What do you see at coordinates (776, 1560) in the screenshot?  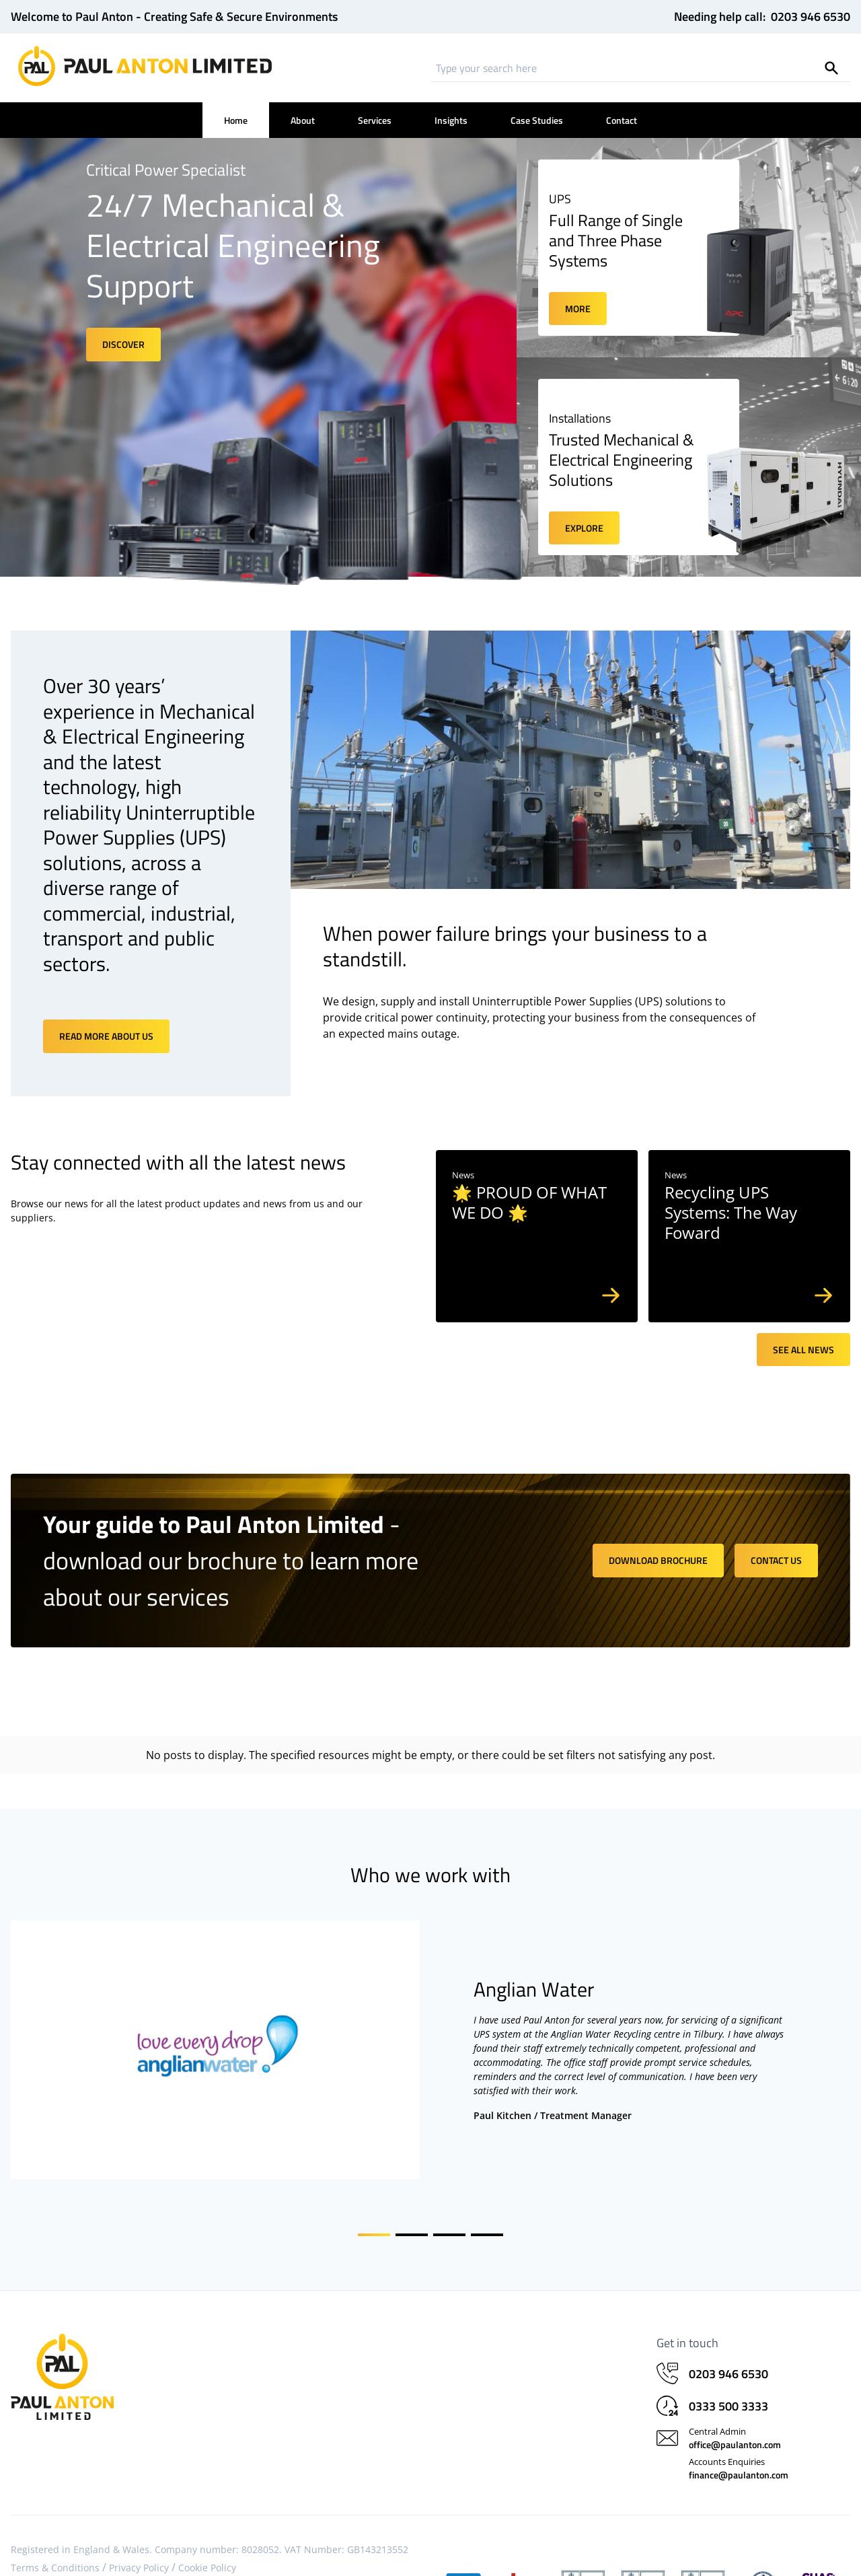 I see `Contact us` at bounding box center [776, 1560].